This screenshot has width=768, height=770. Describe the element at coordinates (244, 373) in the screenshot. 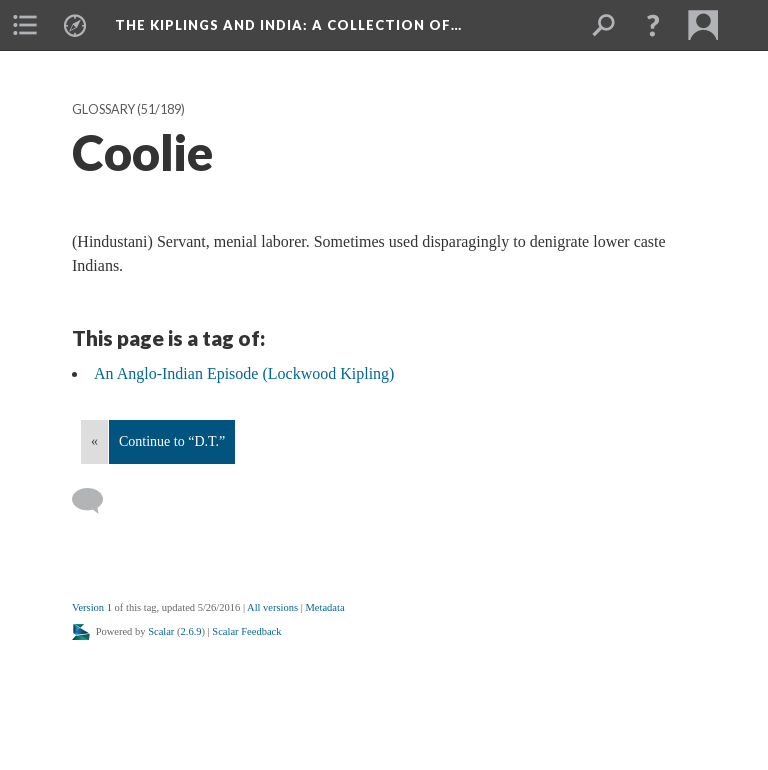

I see `An Anglo-Indian Episode (Lockwood Kipling)` at that location.